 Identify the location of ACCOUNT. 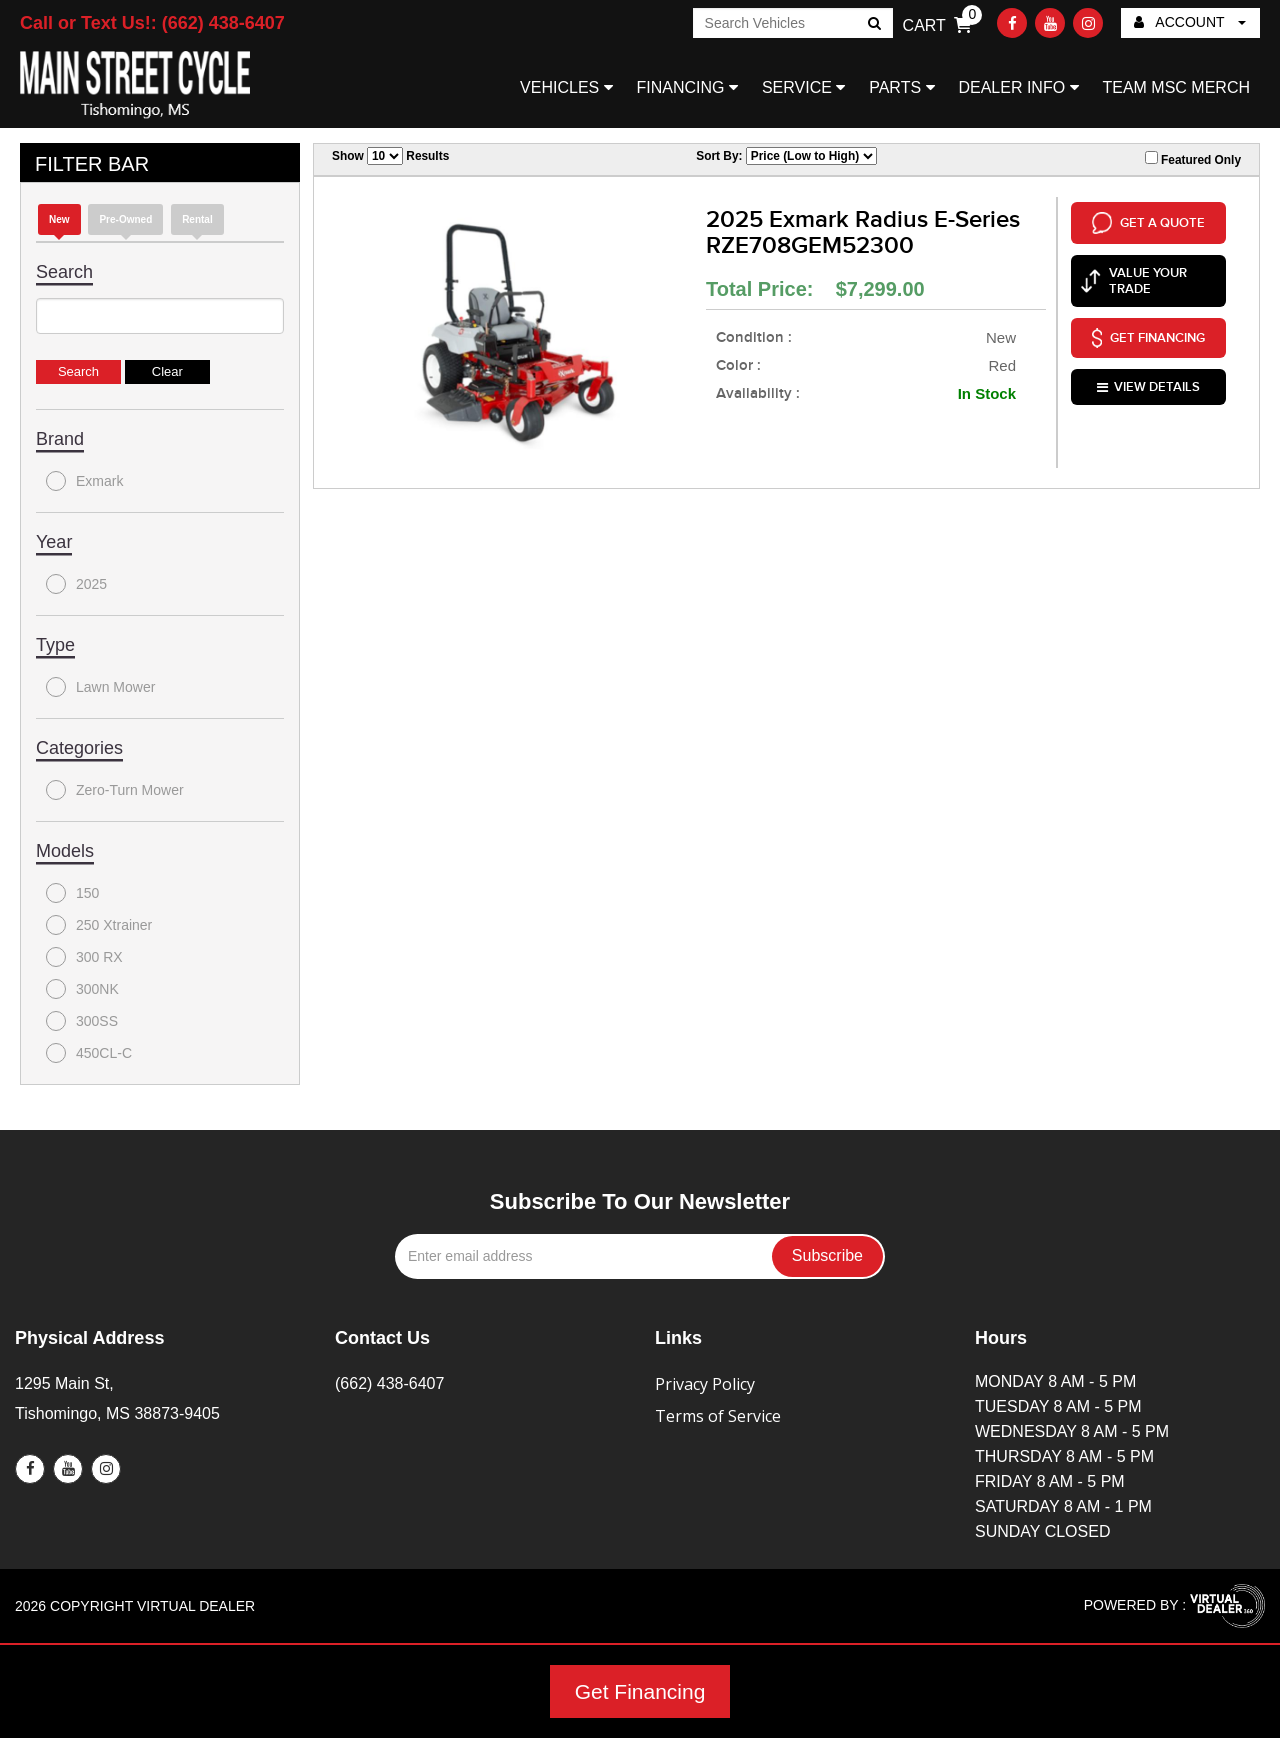
(1190, 22).